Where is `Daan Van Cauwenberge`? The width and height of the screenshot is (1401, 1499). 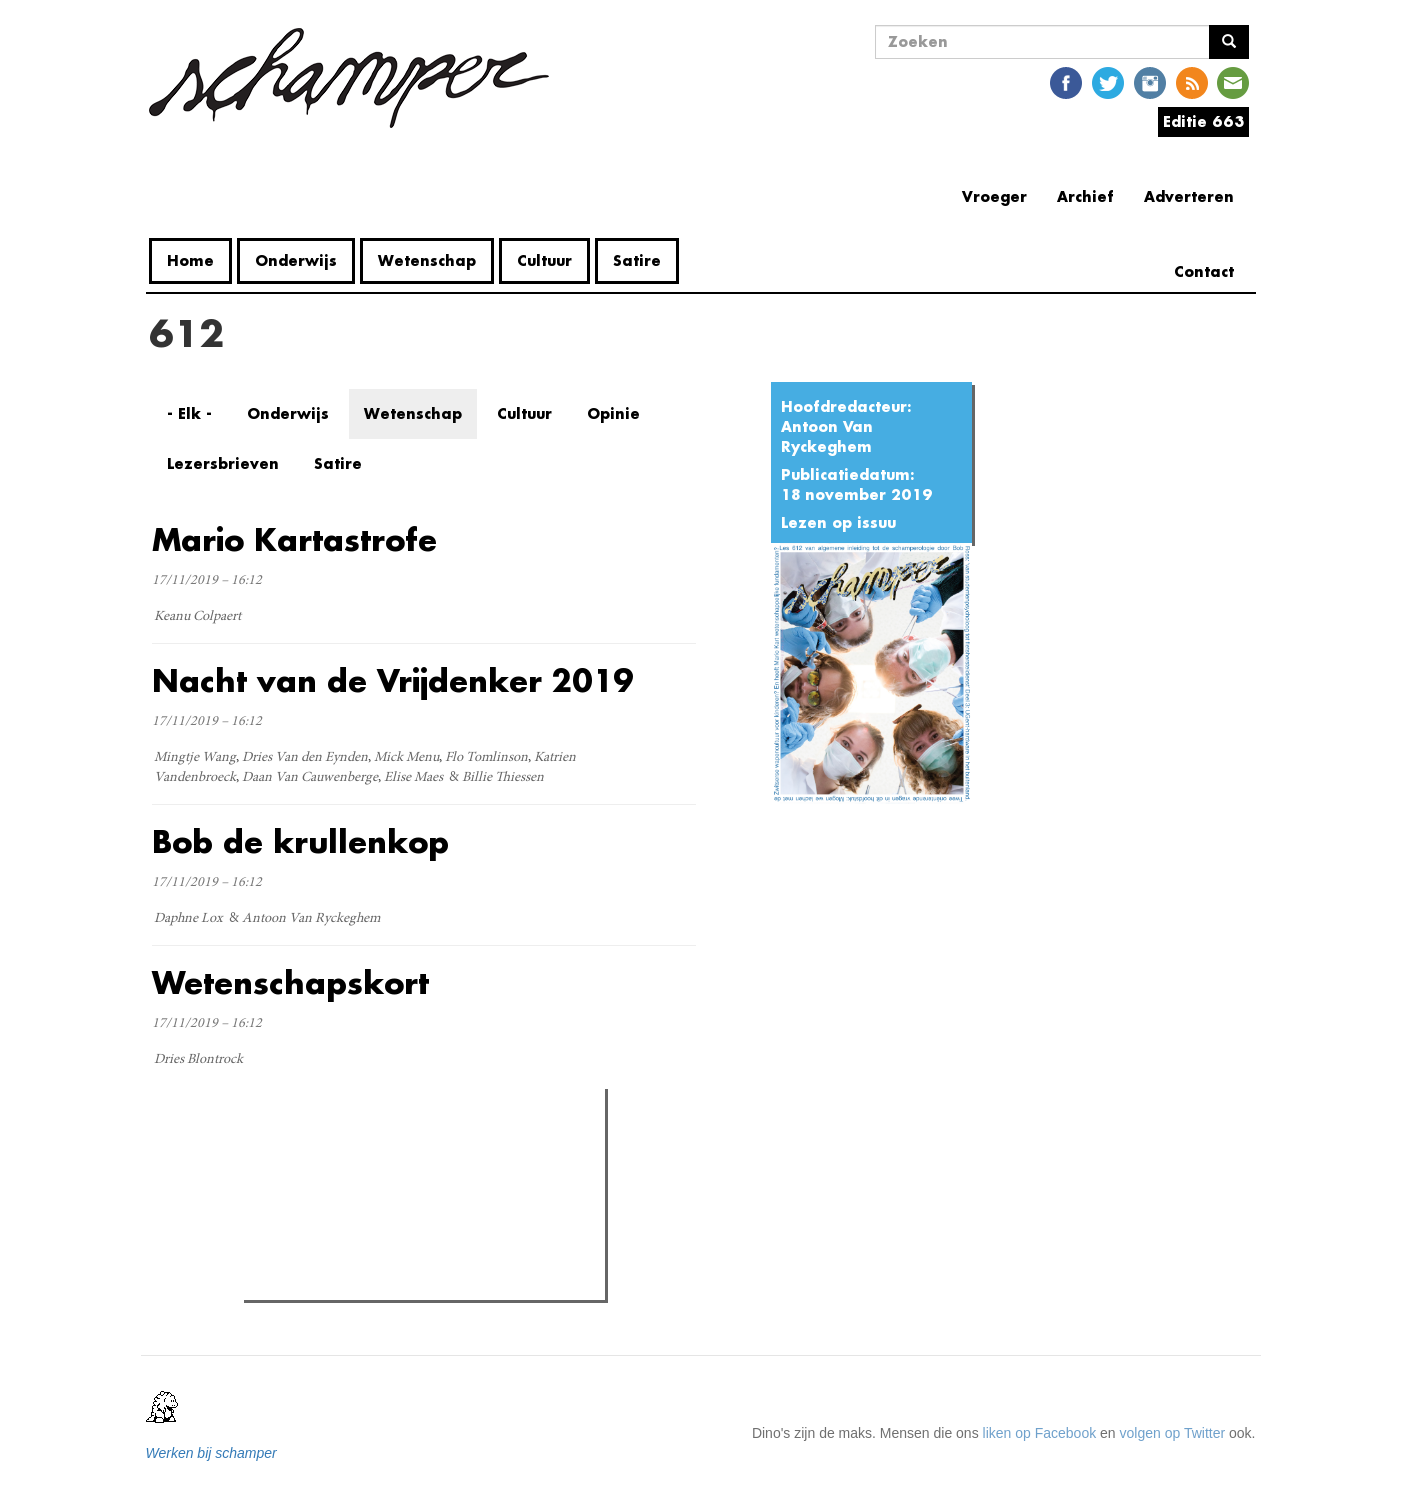
Daan Van Cauwenberge is located at coordinates (310, 778).